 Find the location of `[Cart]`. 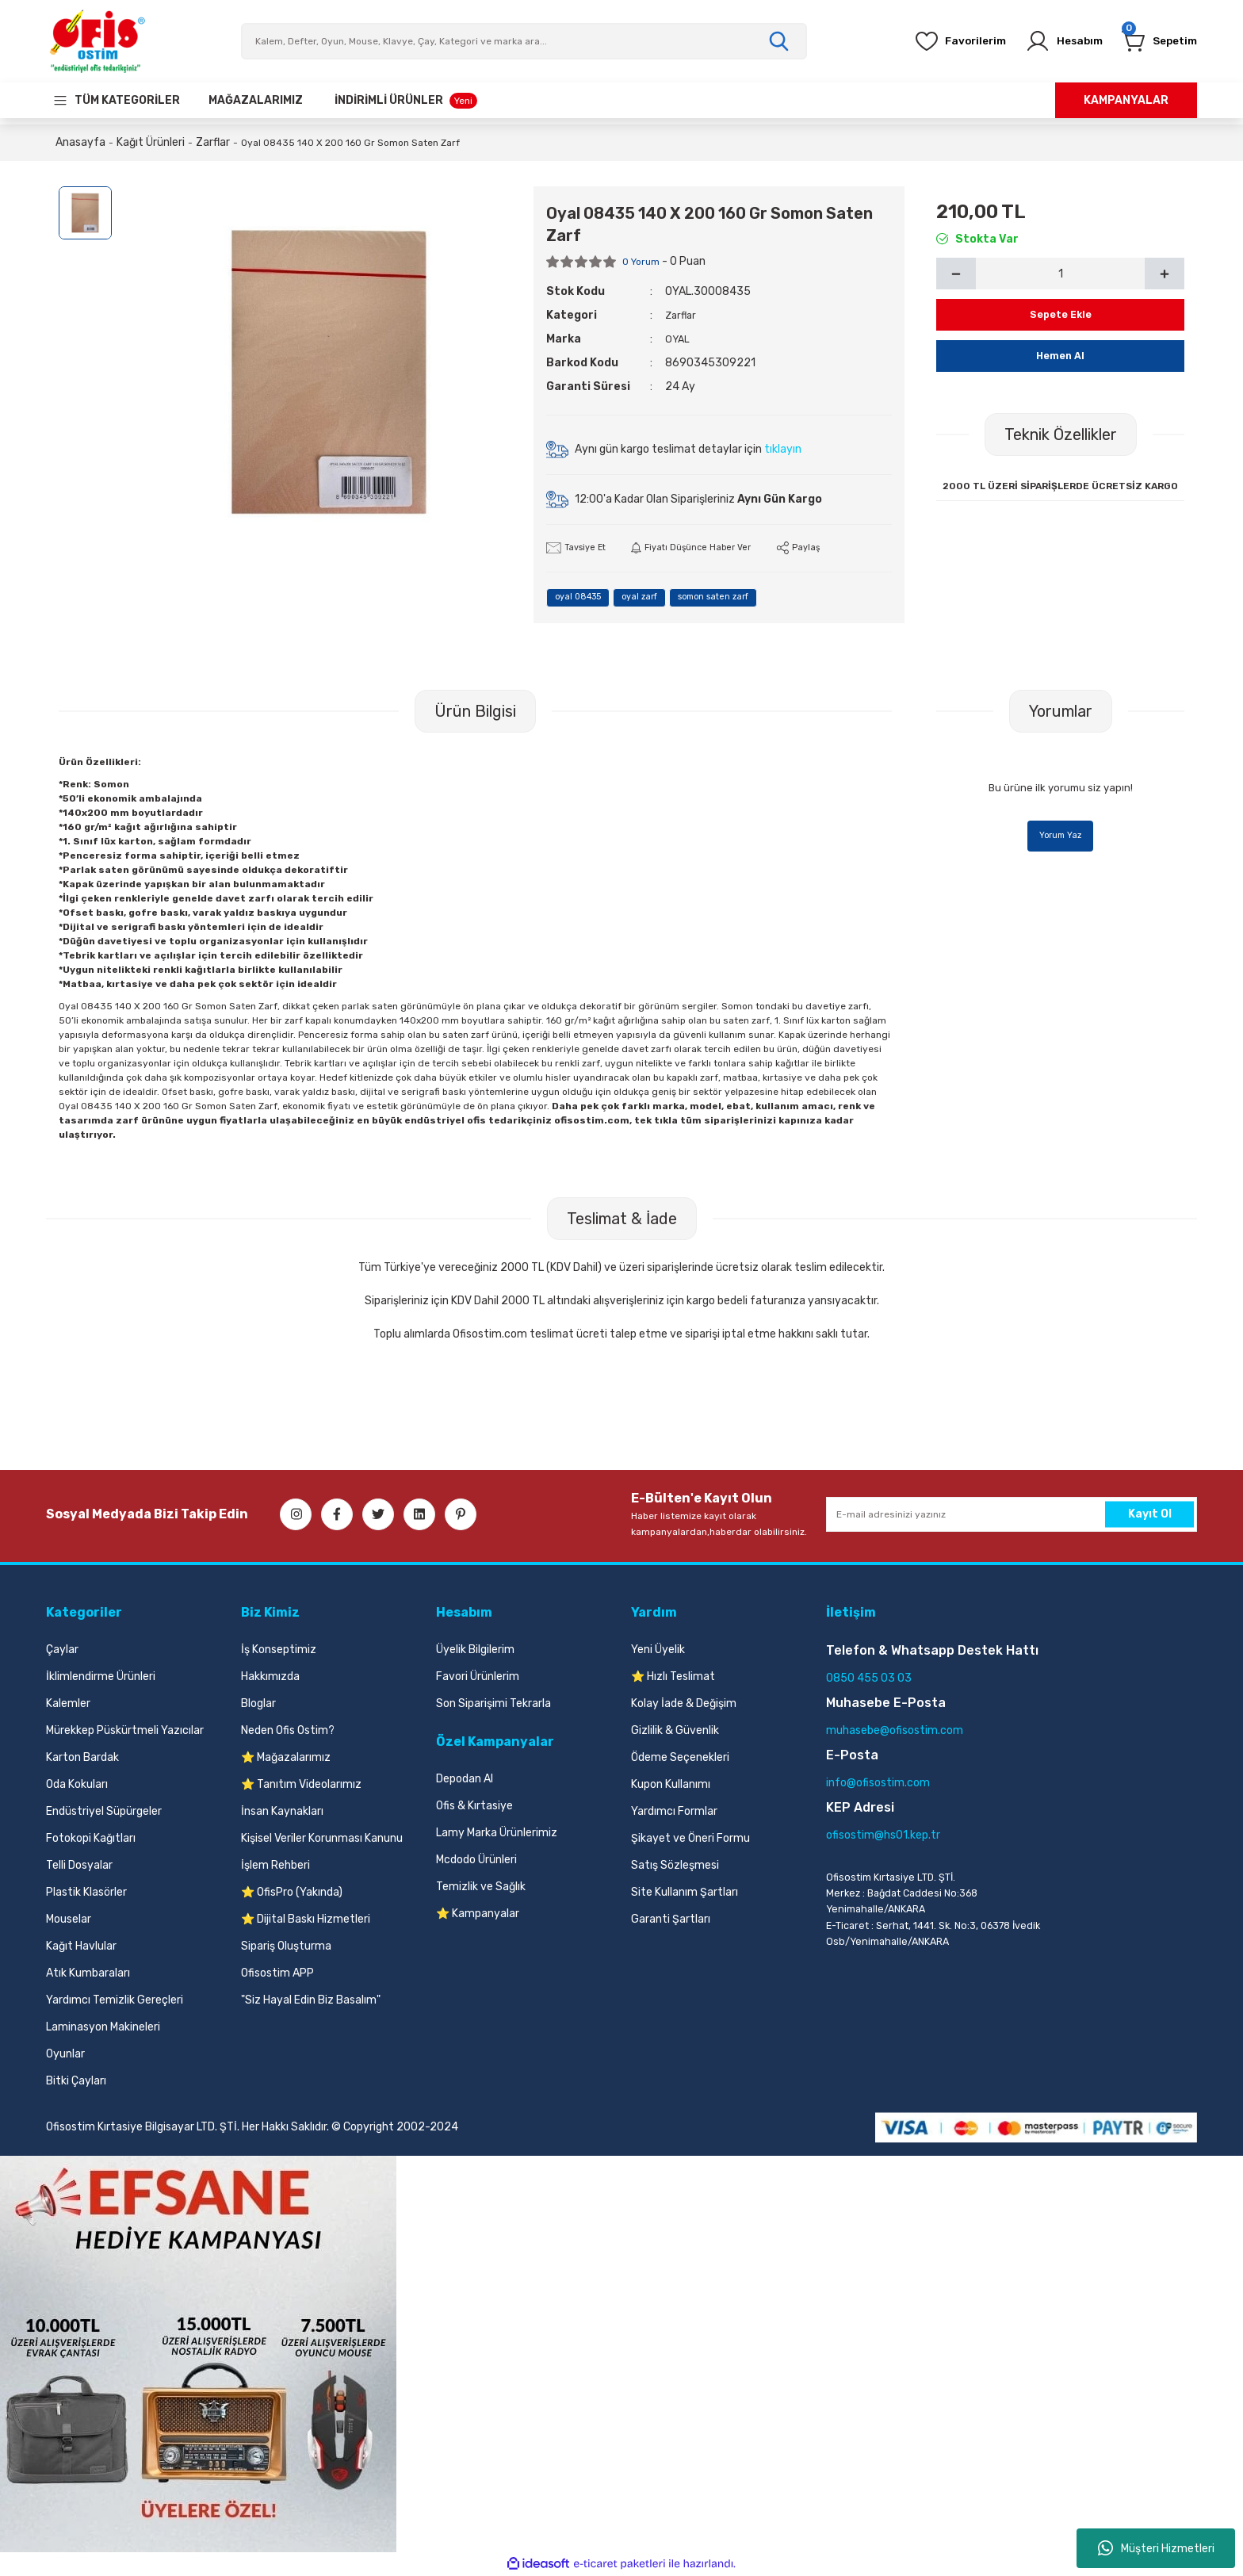

[Cart] is located at coordinates (1153, 41).